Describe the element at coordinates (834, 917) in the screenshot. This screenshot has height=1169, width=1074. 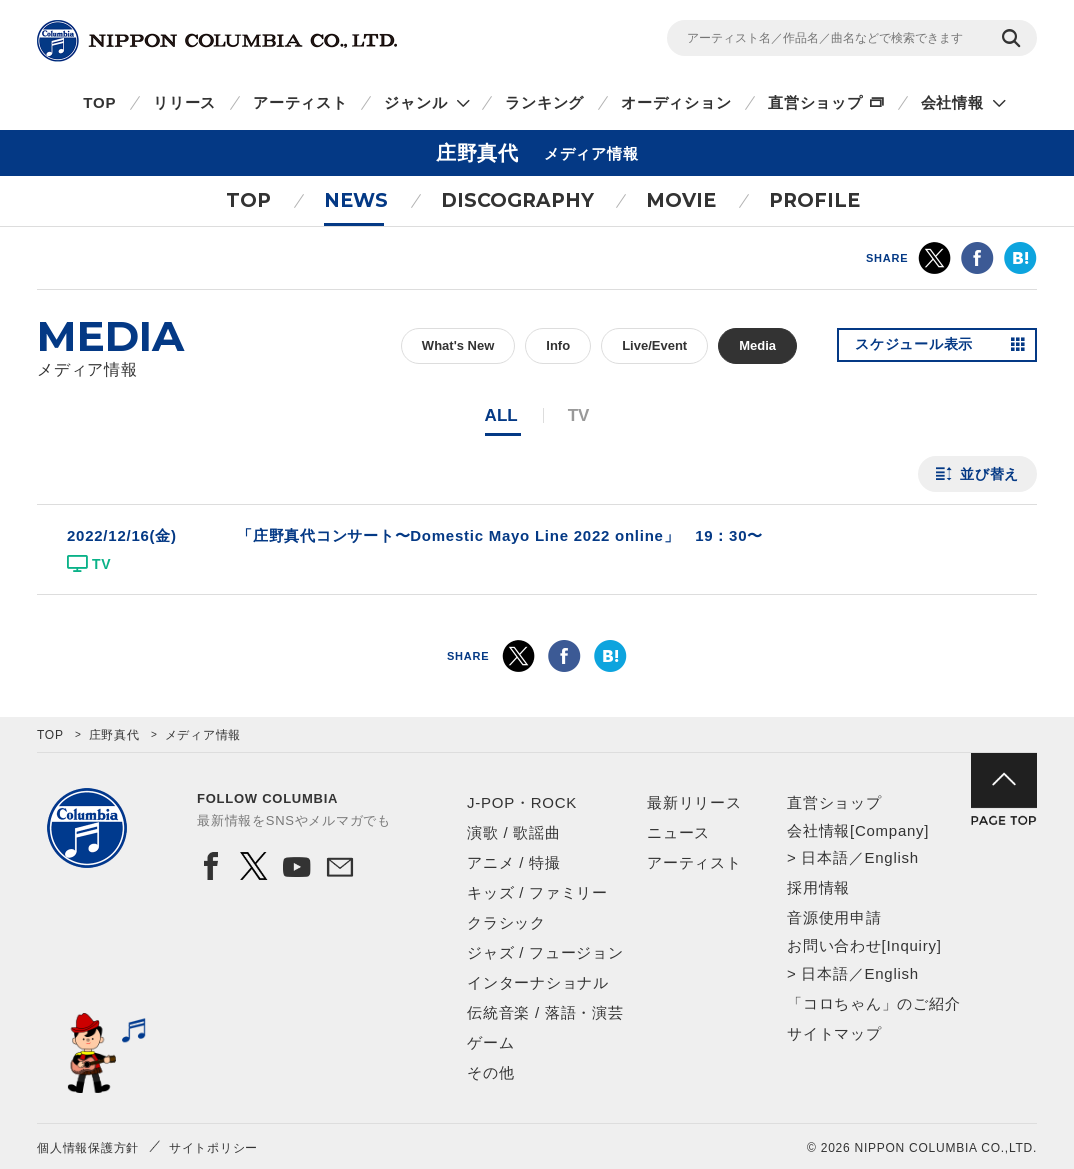
I see `音源使用申請` at that location.